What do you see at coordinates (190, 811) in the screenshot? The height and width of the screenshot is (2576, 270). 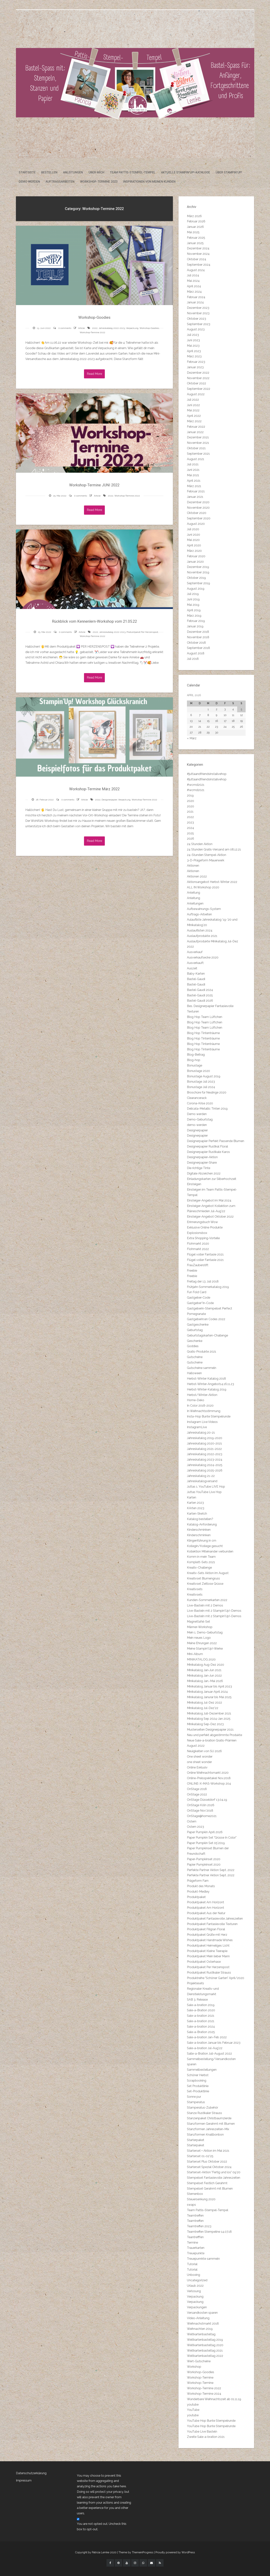 I see `2021` at bounding box center [190, 811].